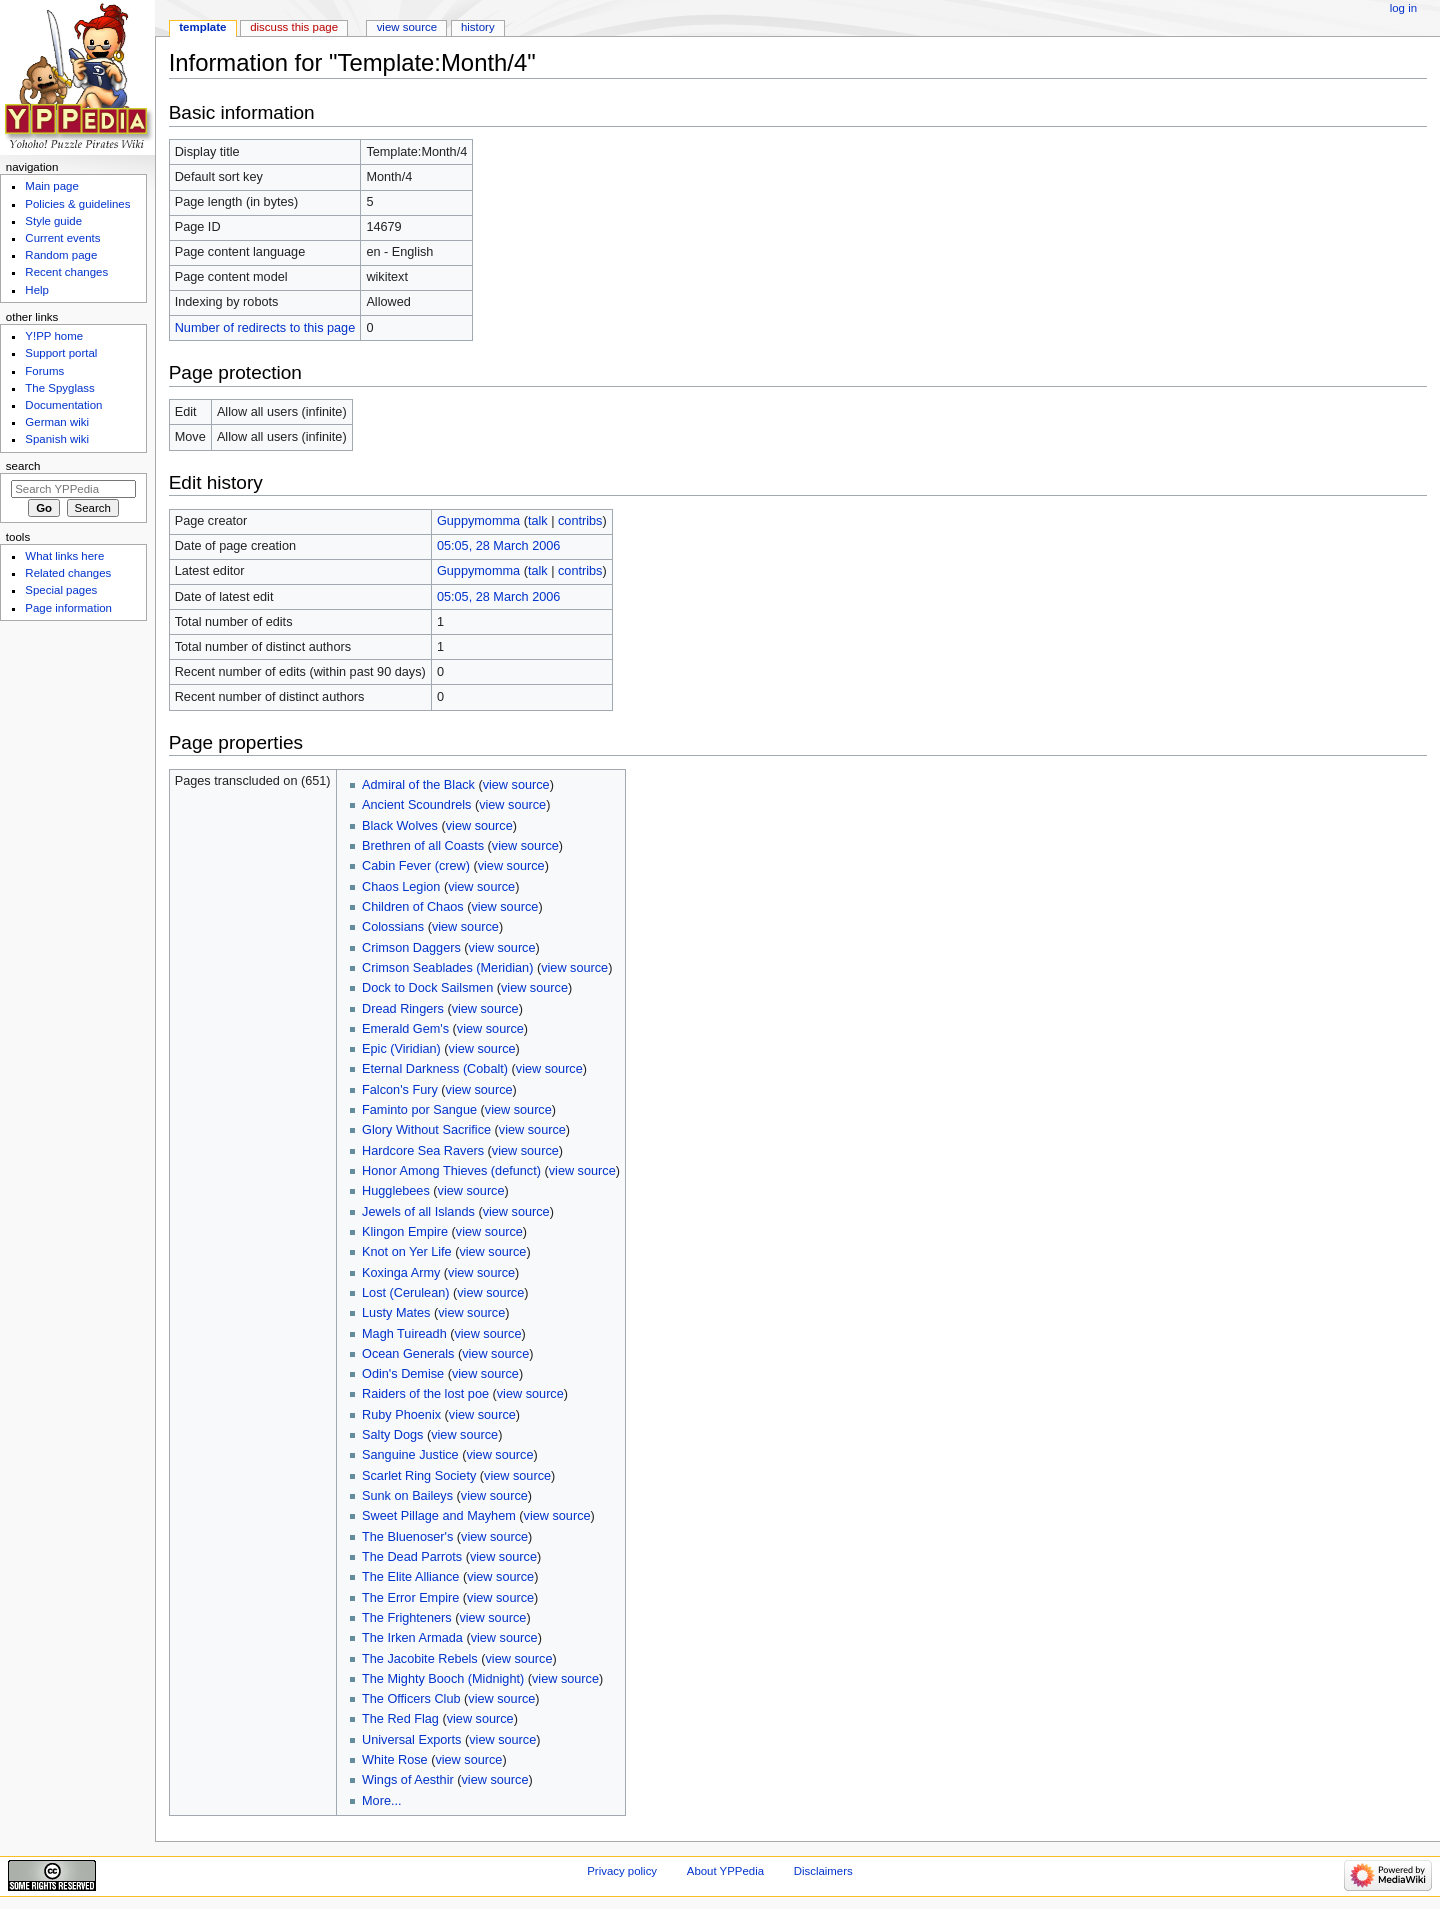  I want to click on Related changes, so click(68, 573).